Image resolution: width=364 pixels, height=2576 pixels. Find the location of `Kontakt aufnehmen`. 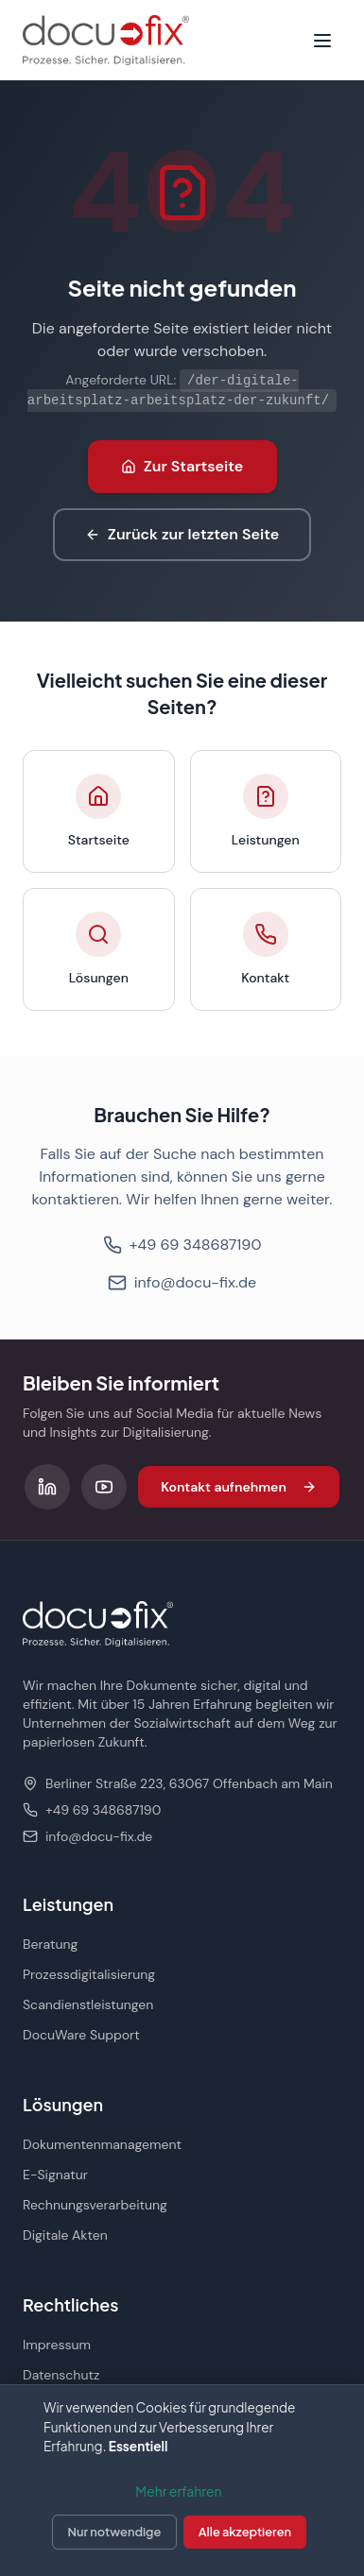

Kontakt aufnehmen is located at coordinates (239, 1486).